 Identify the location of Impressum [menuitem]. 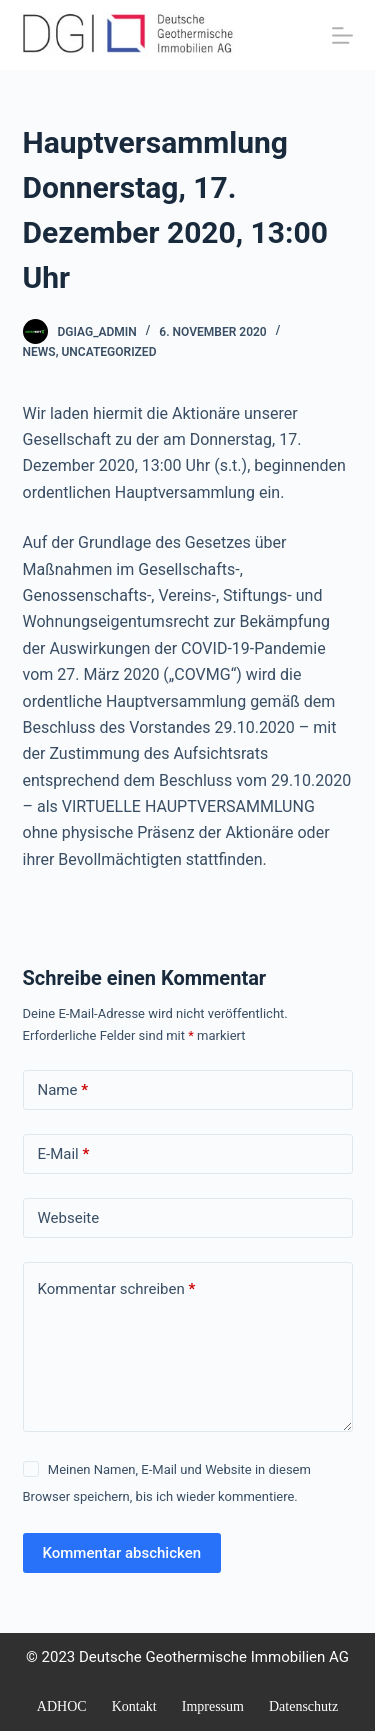
(213, 1706).